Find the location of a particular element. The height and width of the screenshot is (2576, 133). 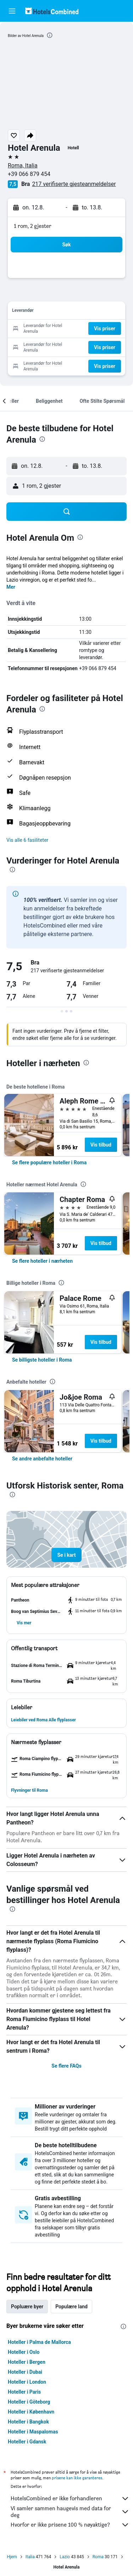

Hoteller i Oslo is located at coordinates (23, 2352).